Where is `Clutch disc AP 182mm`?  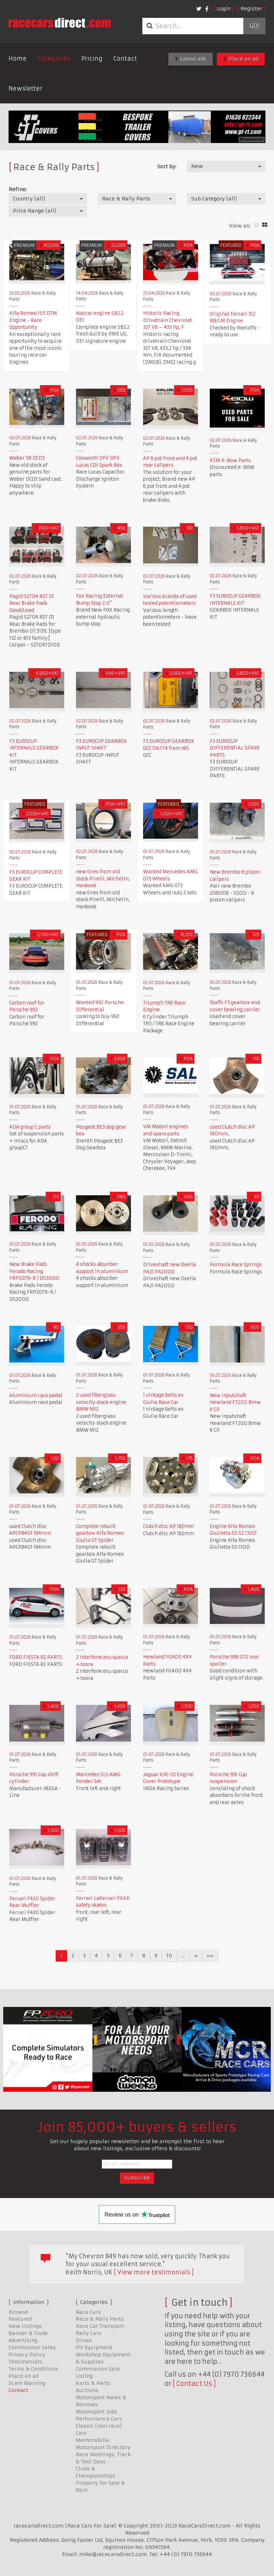 Clutch disc AP 182mm is located at coordinates (168, 1526).